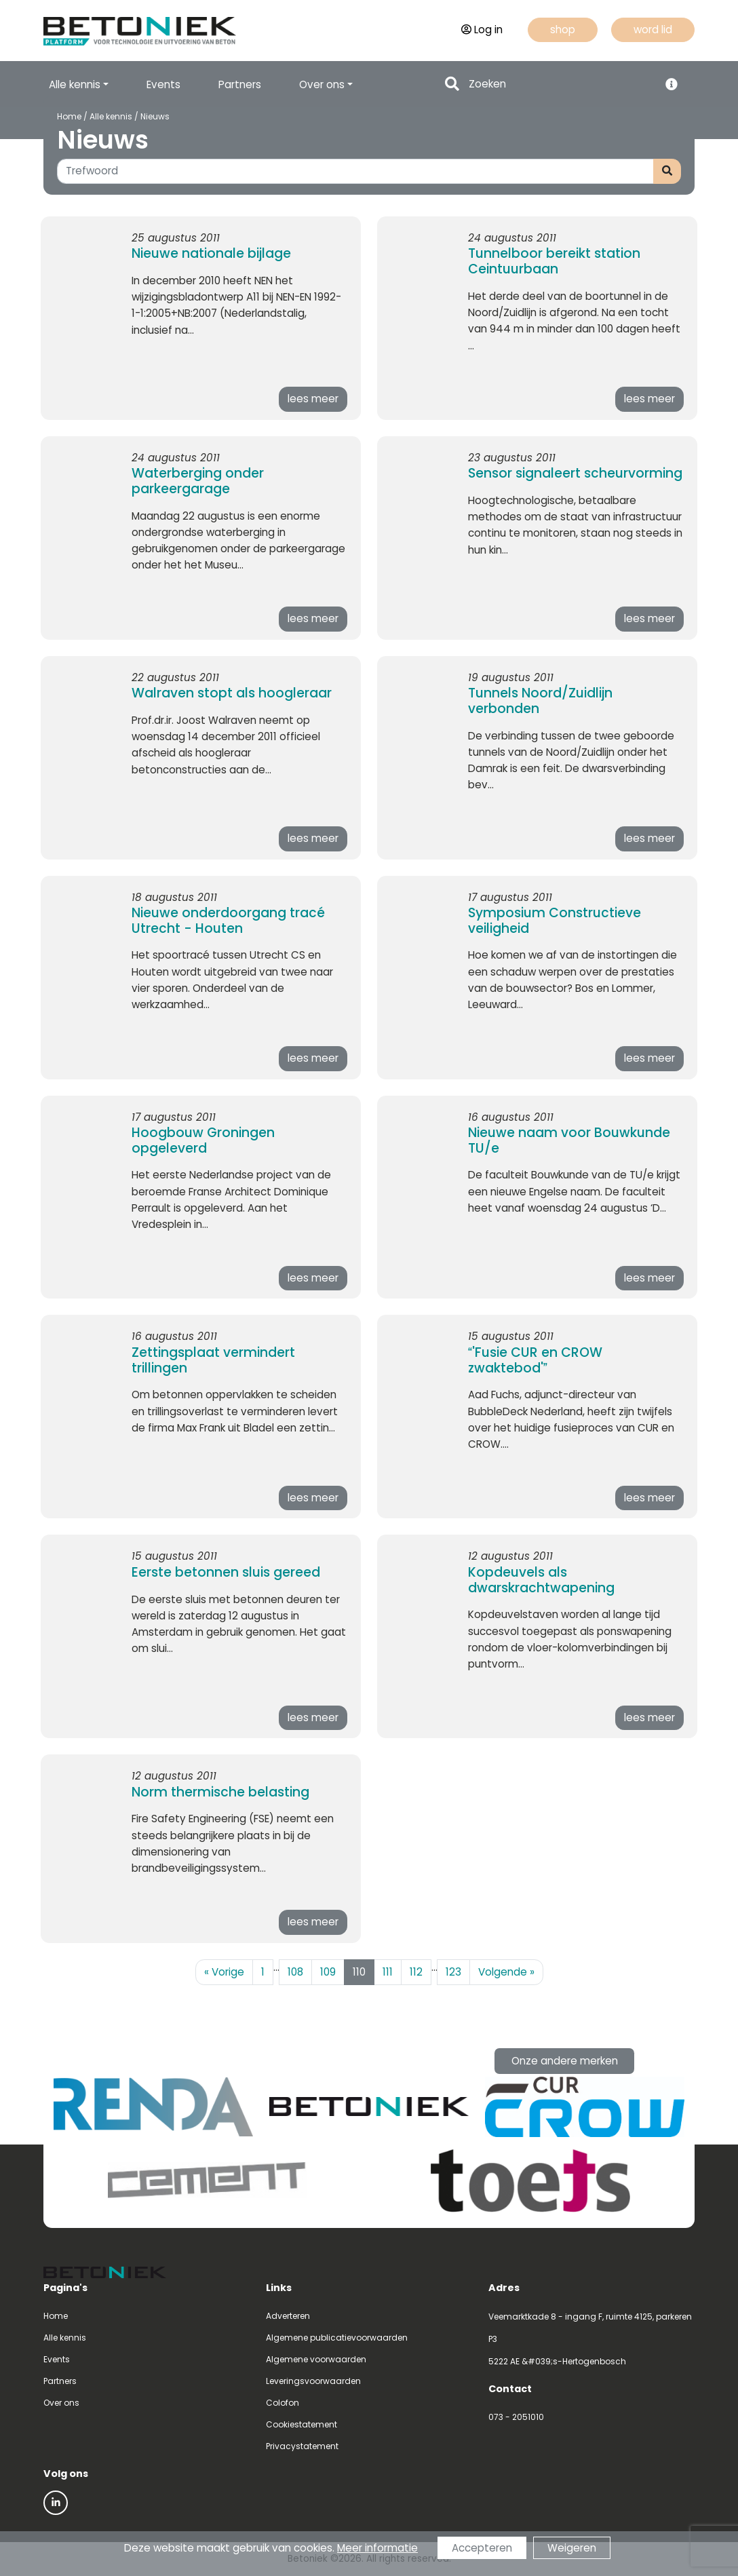  Describe the element at coordinates (163, 84) in the screenshot. I see `Events` at that location.